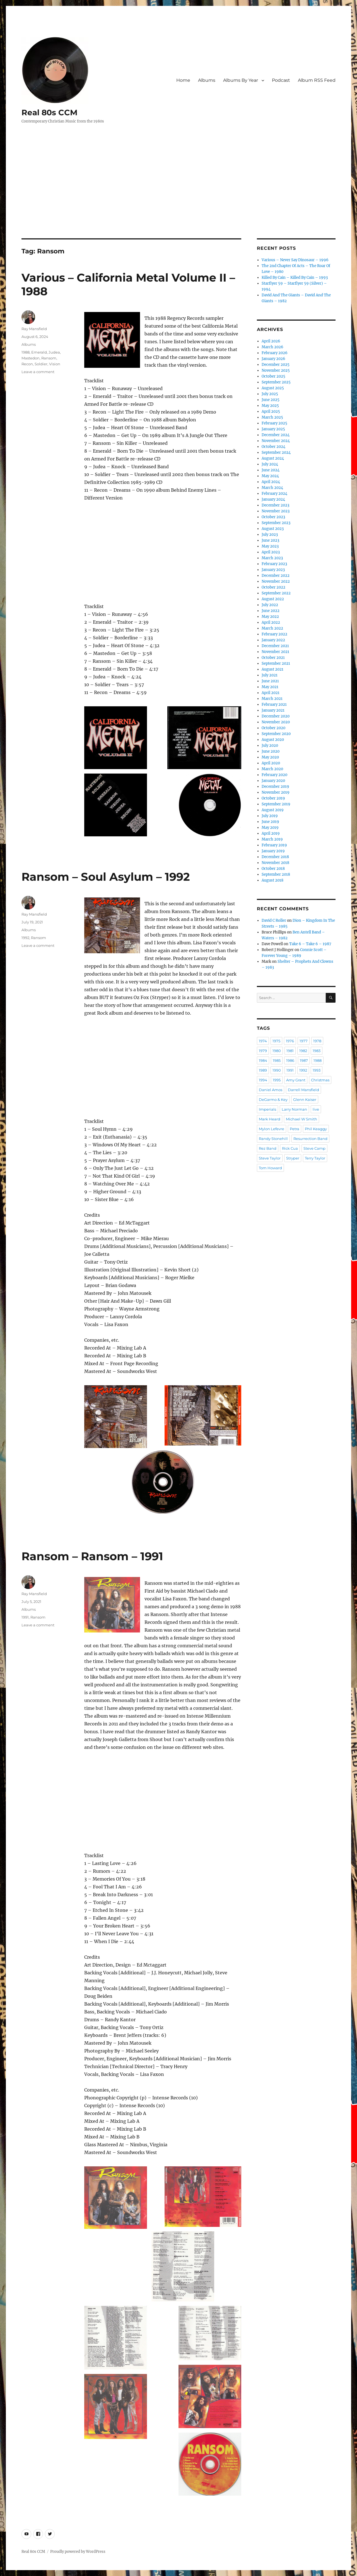 This screenshot has width=357, height=2576. I want to click on Amy Grant, so click(295, 1080).